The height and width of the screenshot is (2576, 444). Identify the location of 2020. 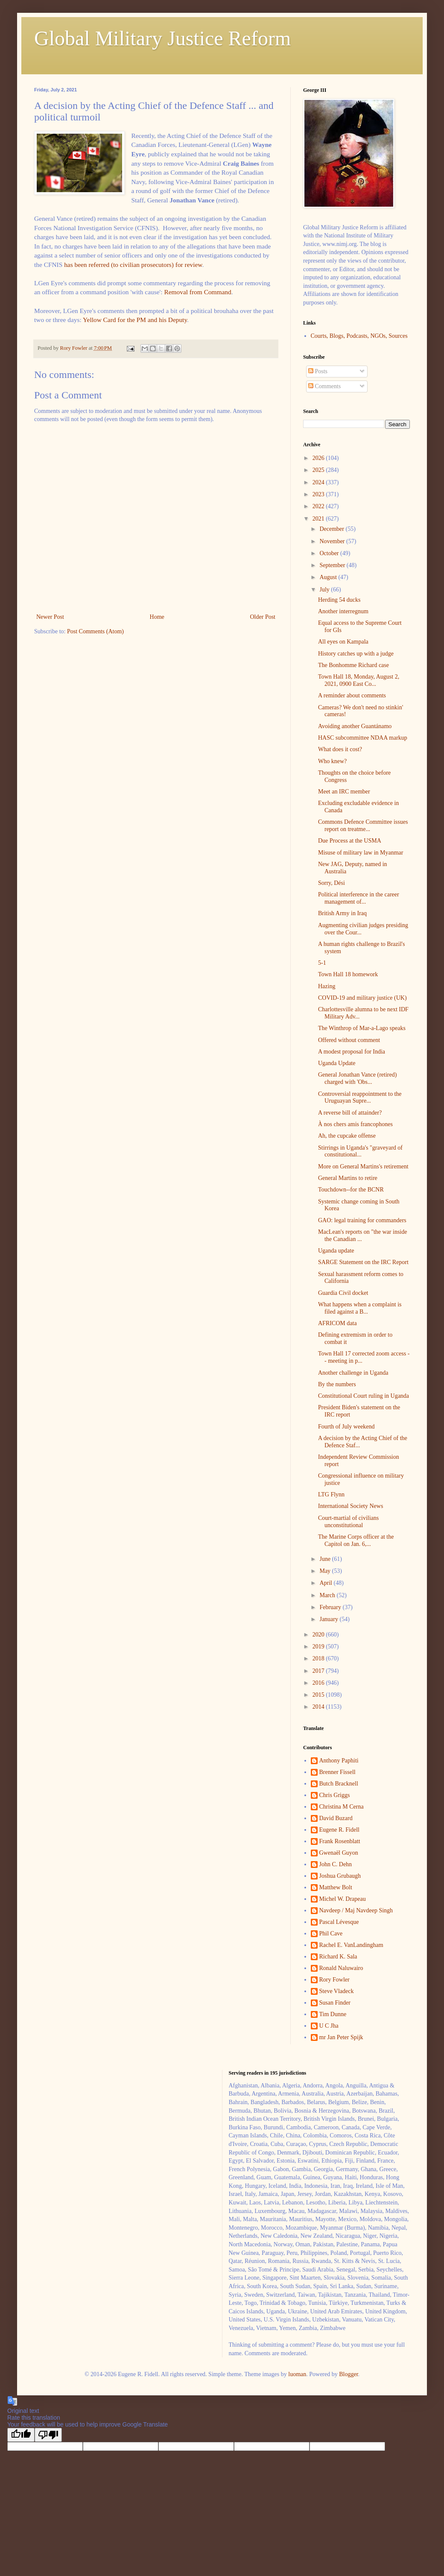
(319, 1634).